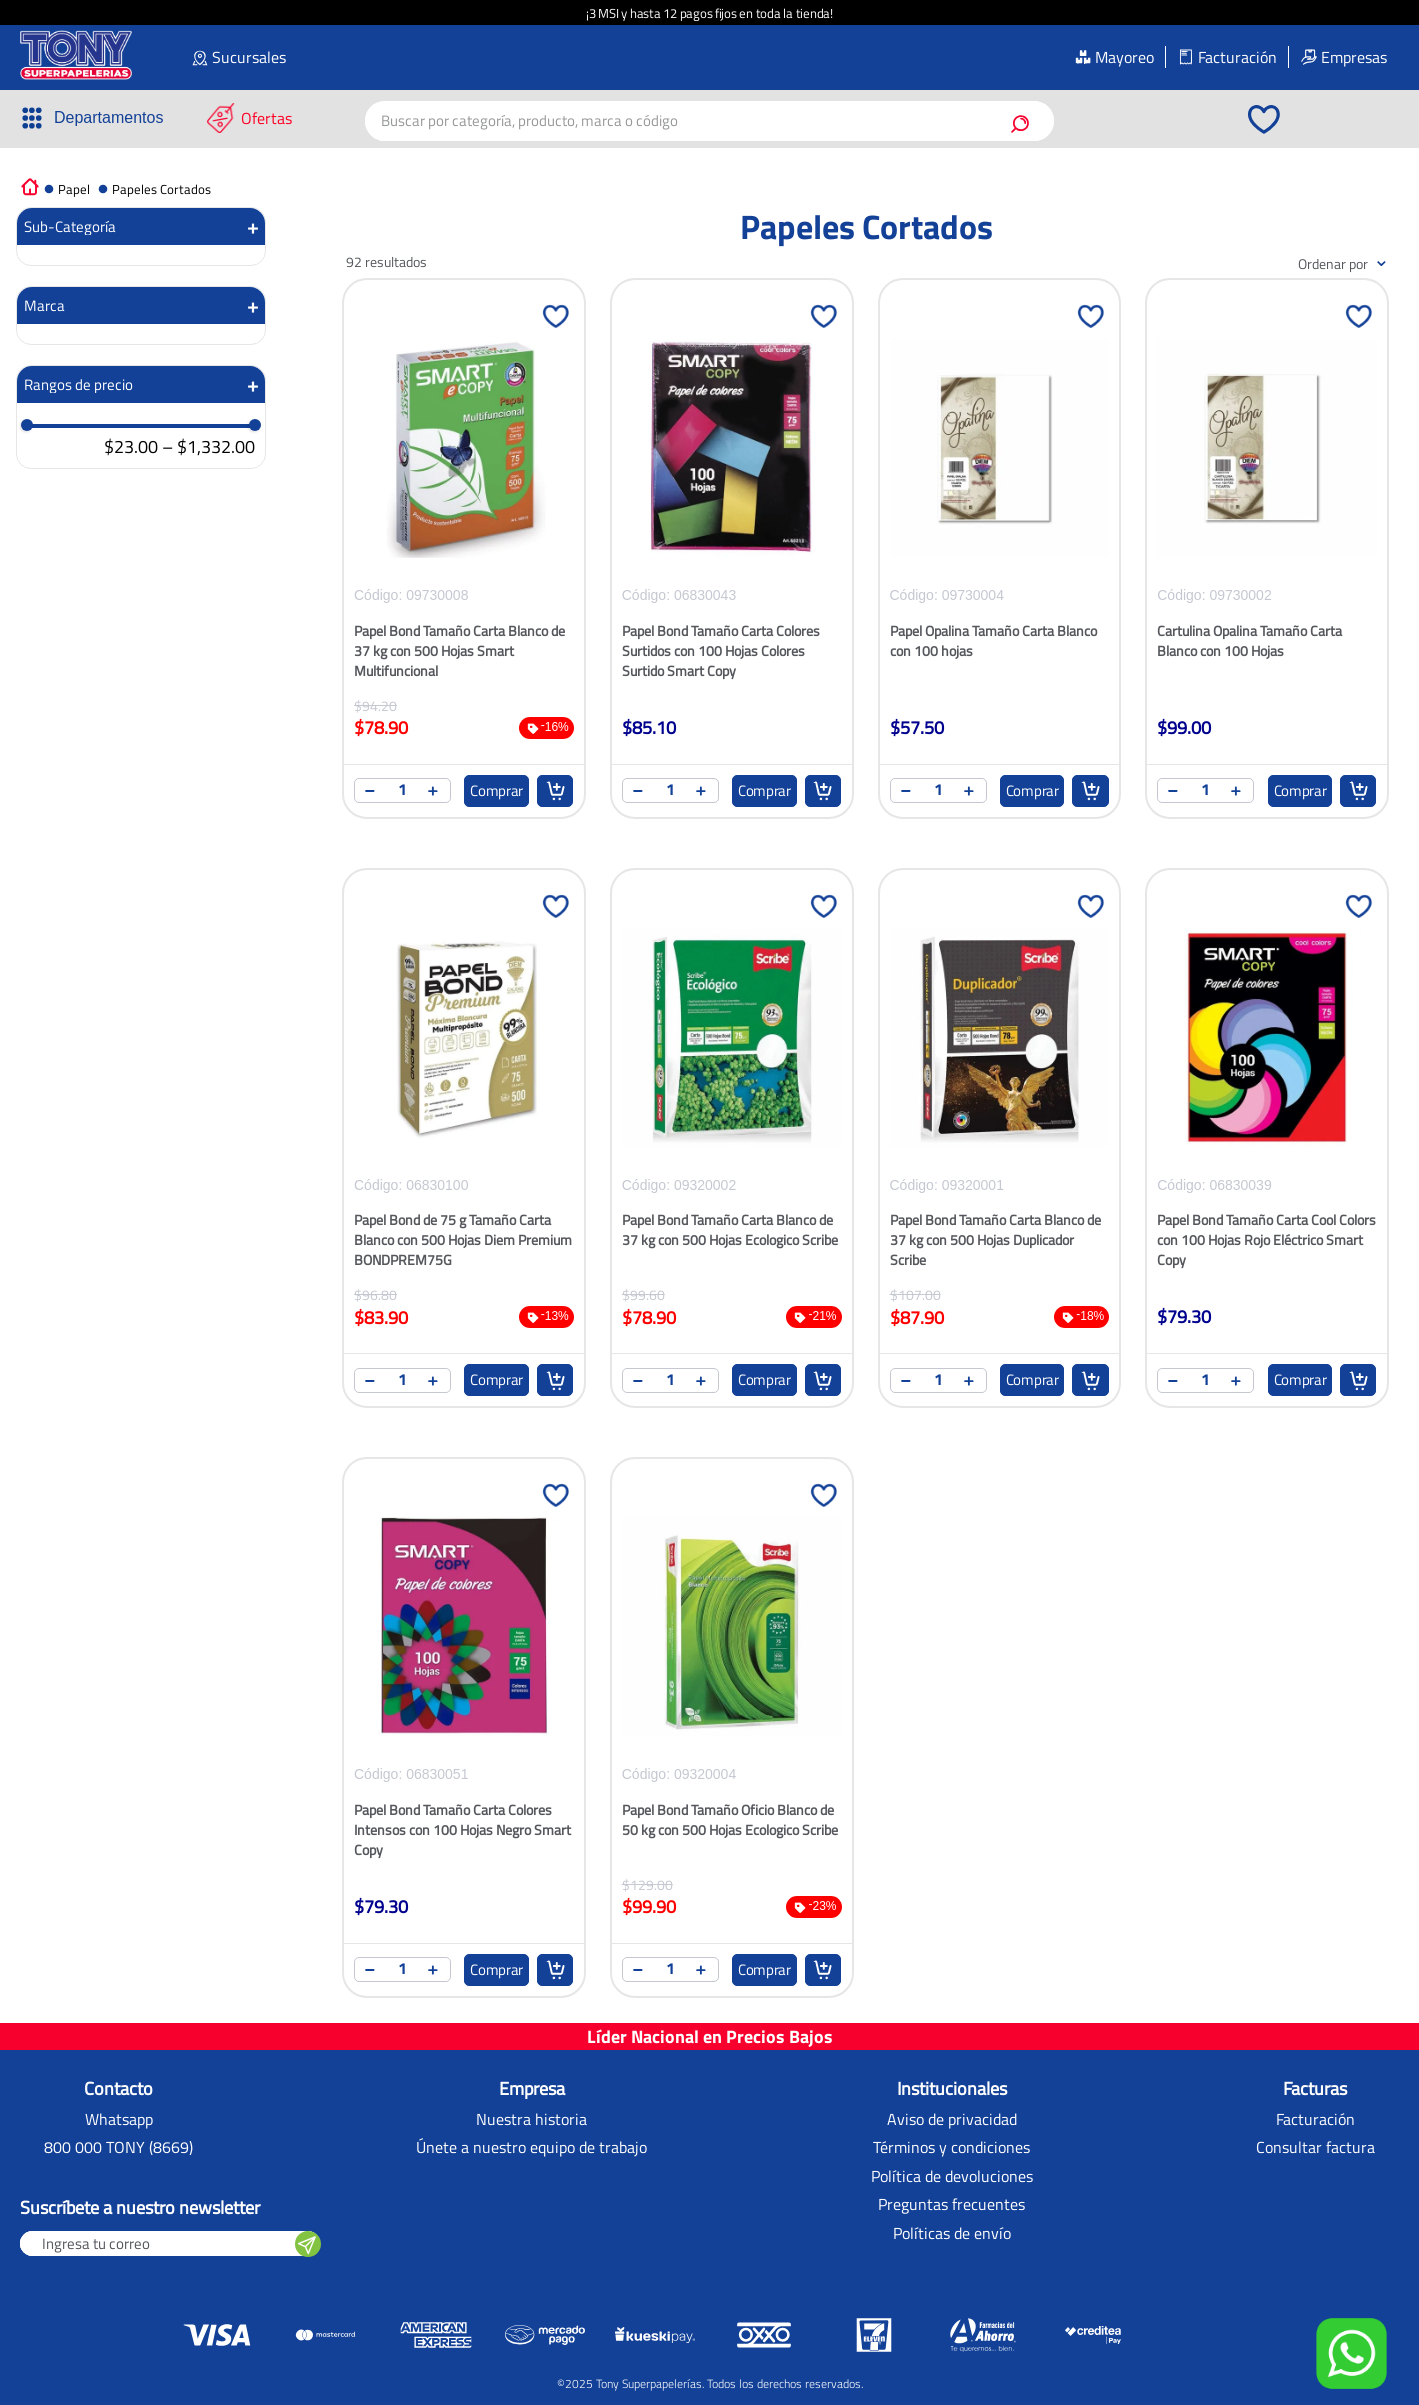 This screenshot has height=2405, width=1419. Describe the element at coordinates (1267, 561) in the screenshot. I see `[Cartulina Opalina Tamaño Carta Blanco con 100 Hojas]` at that location.